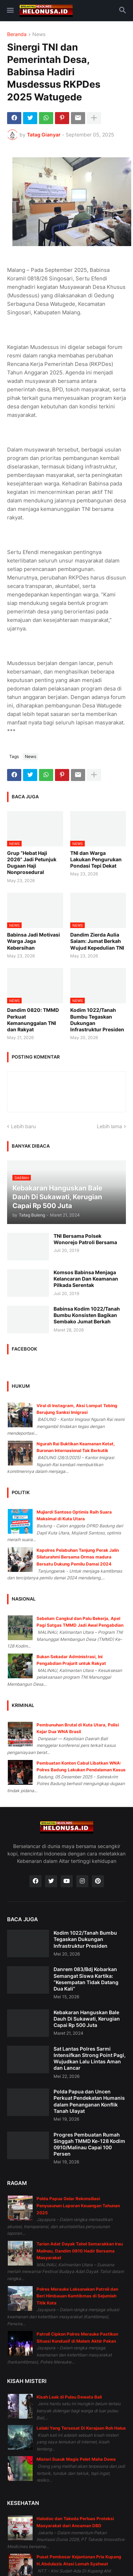  What do you see at coordinates (85, 1239) in the screenshot?
I see `TNI Bersama Polsek Wonorejo Patroli Bersama` at bounding box center [85, 1239].